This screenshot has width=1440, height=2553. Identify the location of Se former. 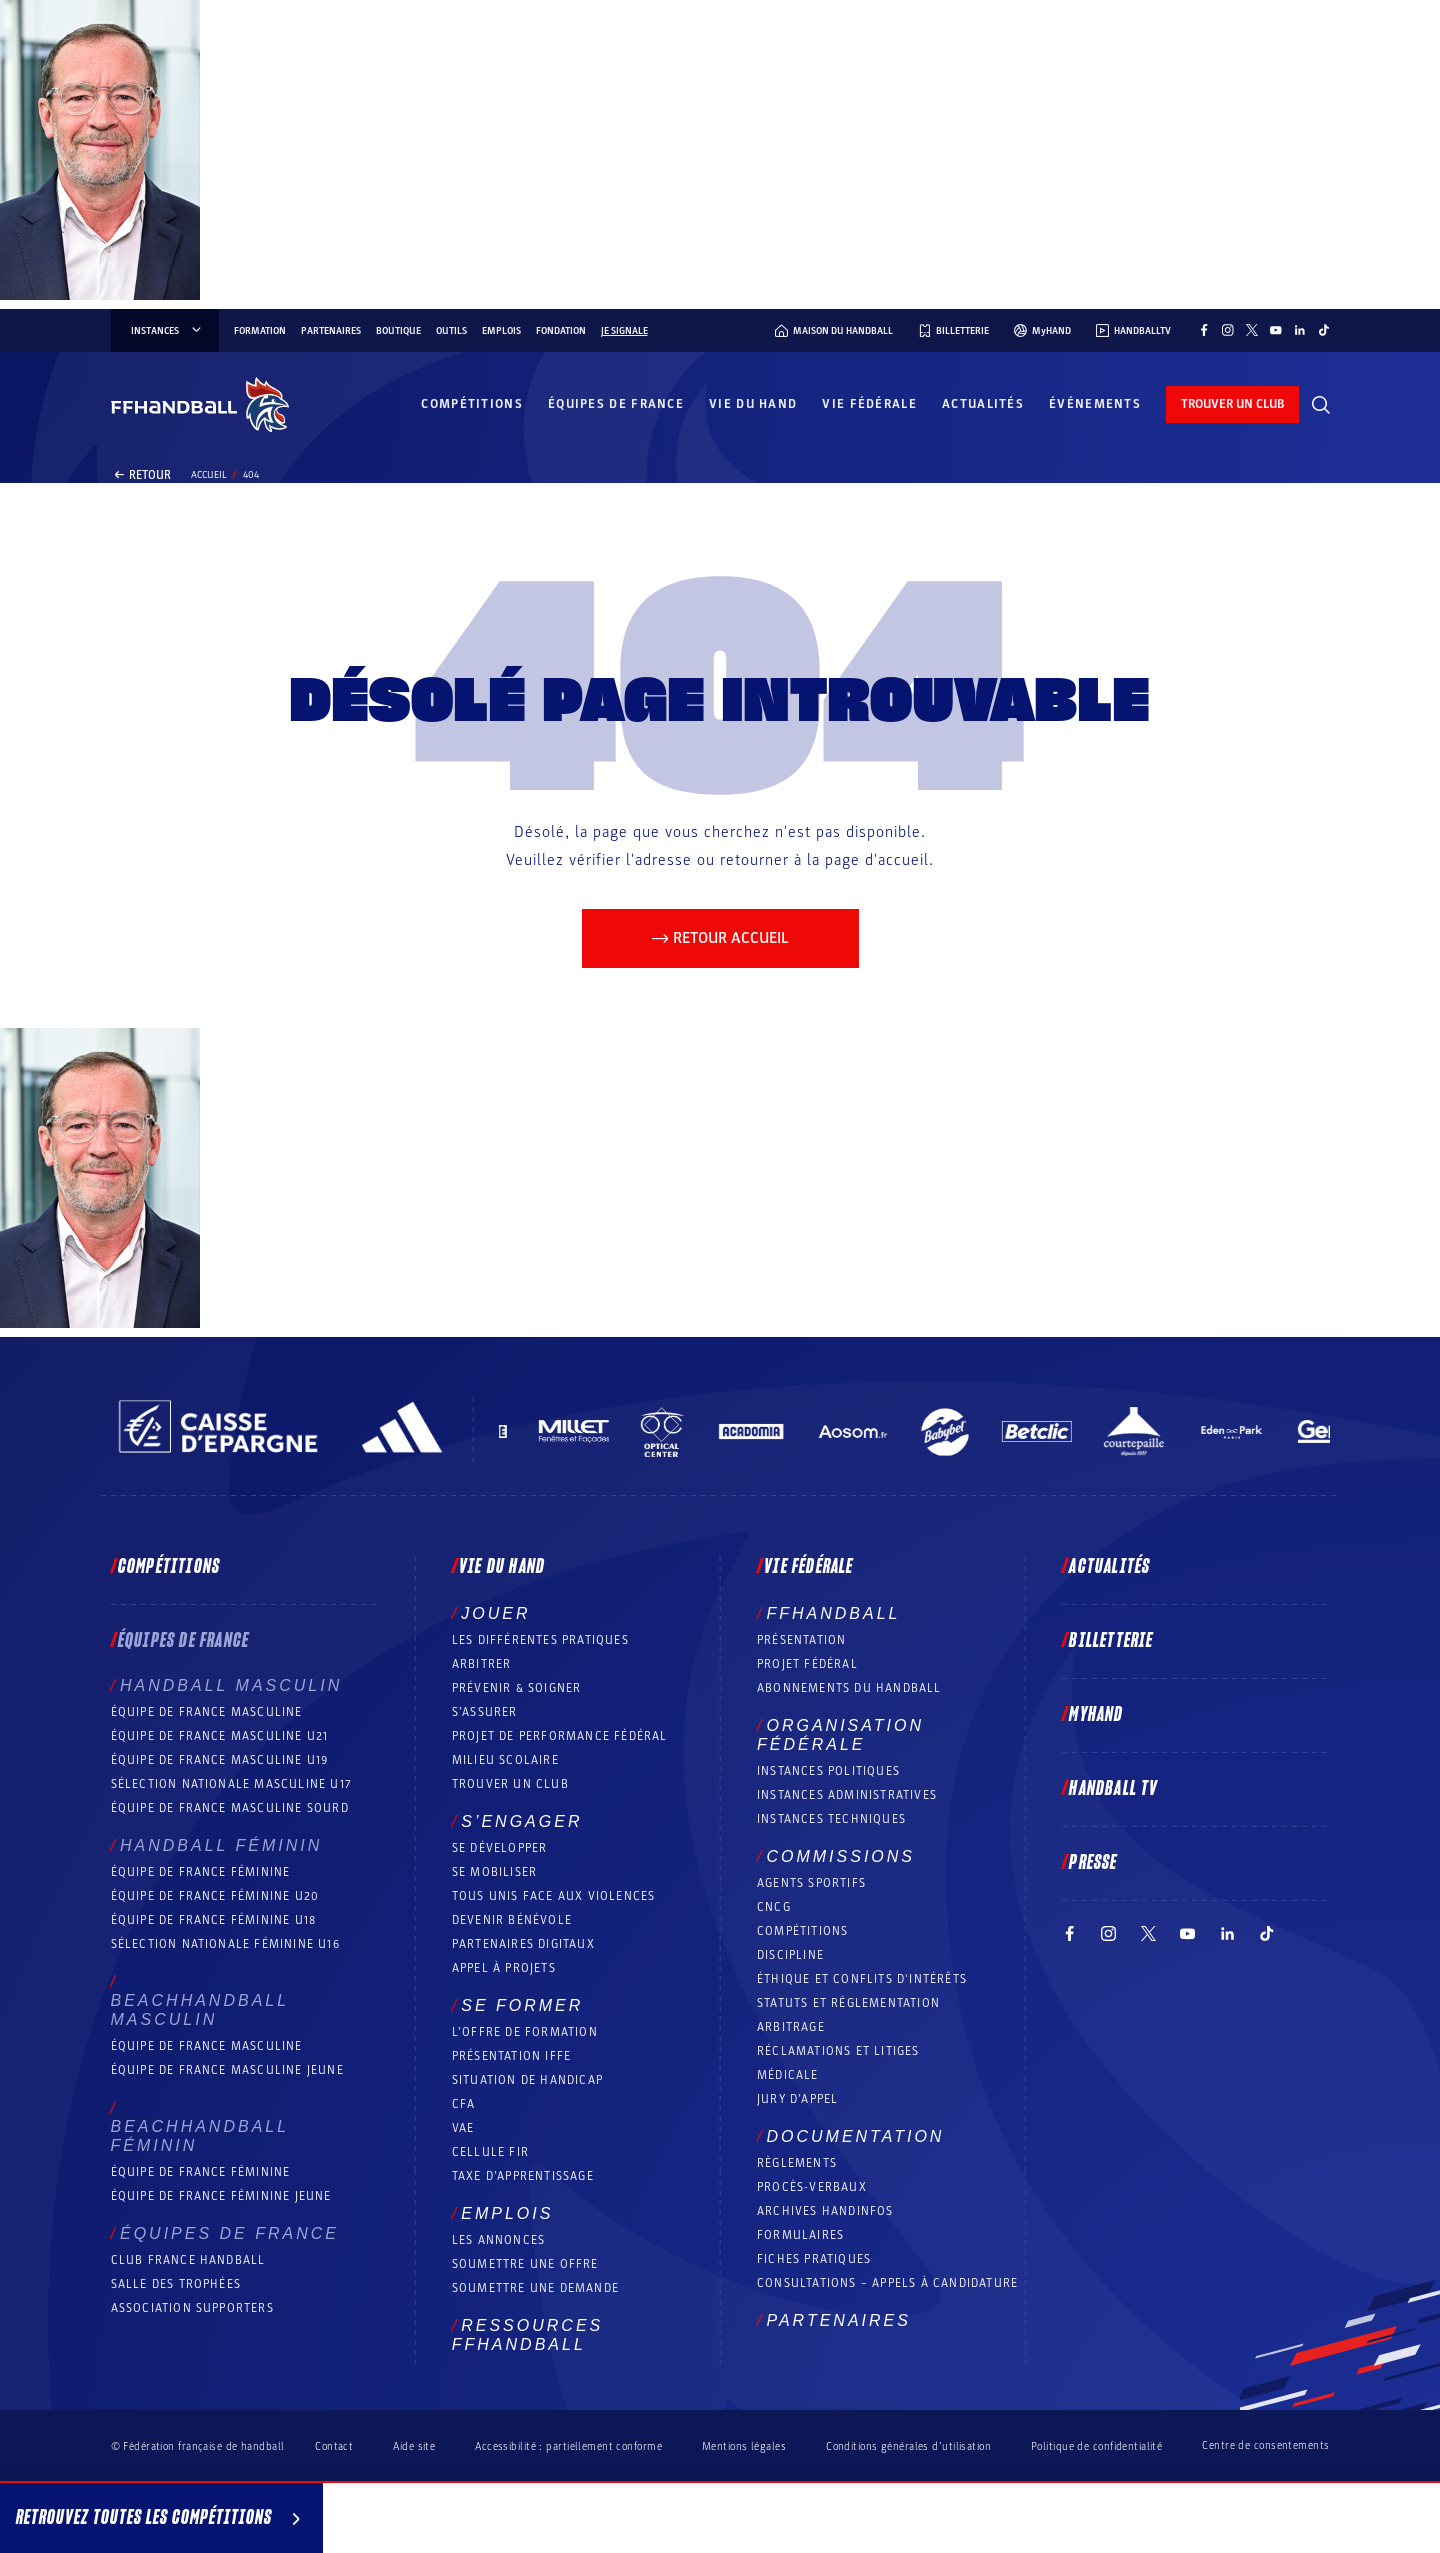
(522, 2005).